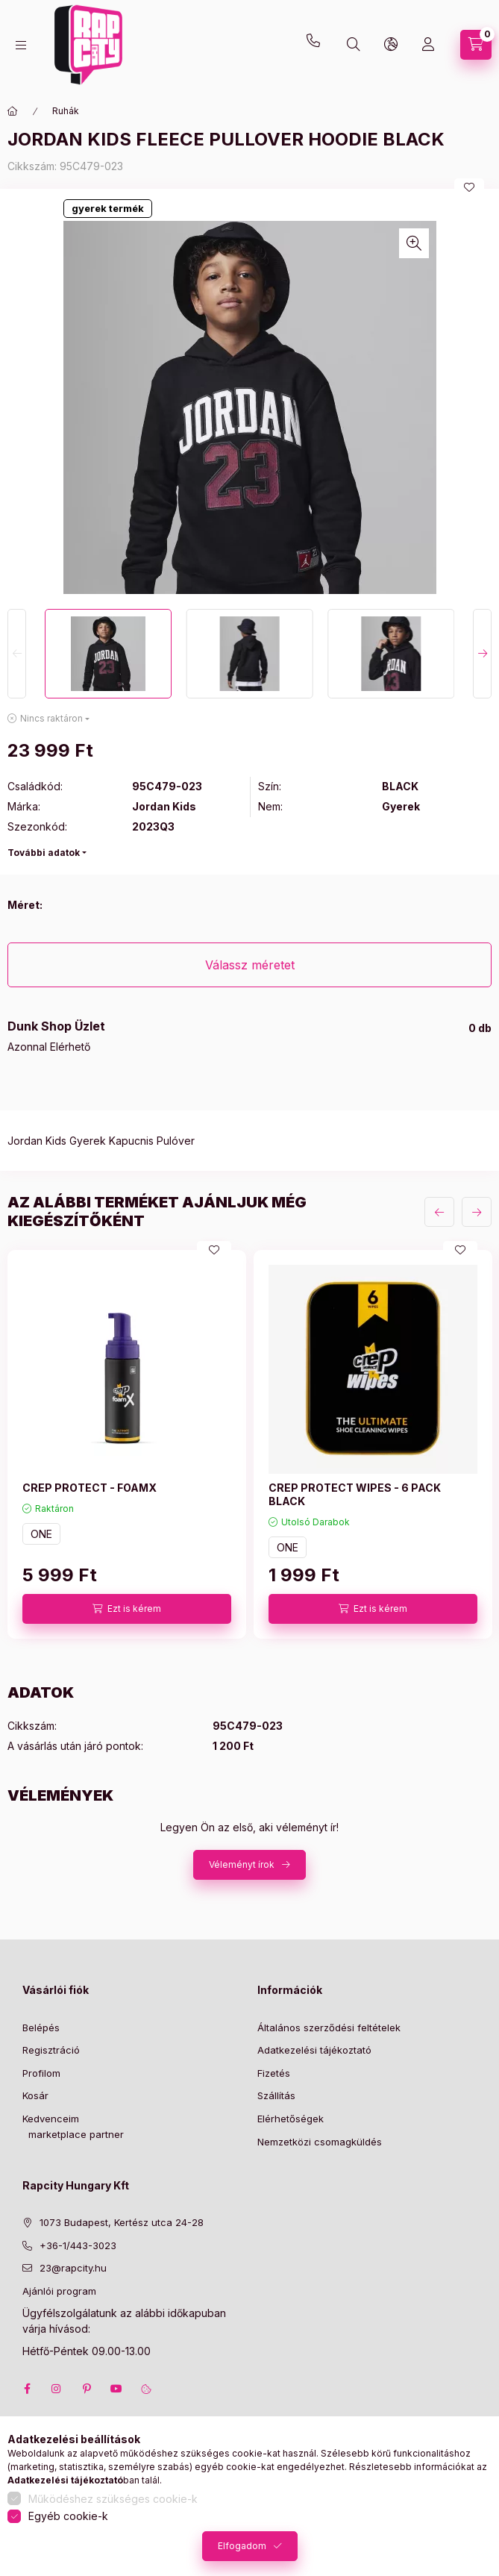 The image size is (499, 2576). I want to click on Szállítás, so click(276, 2095).